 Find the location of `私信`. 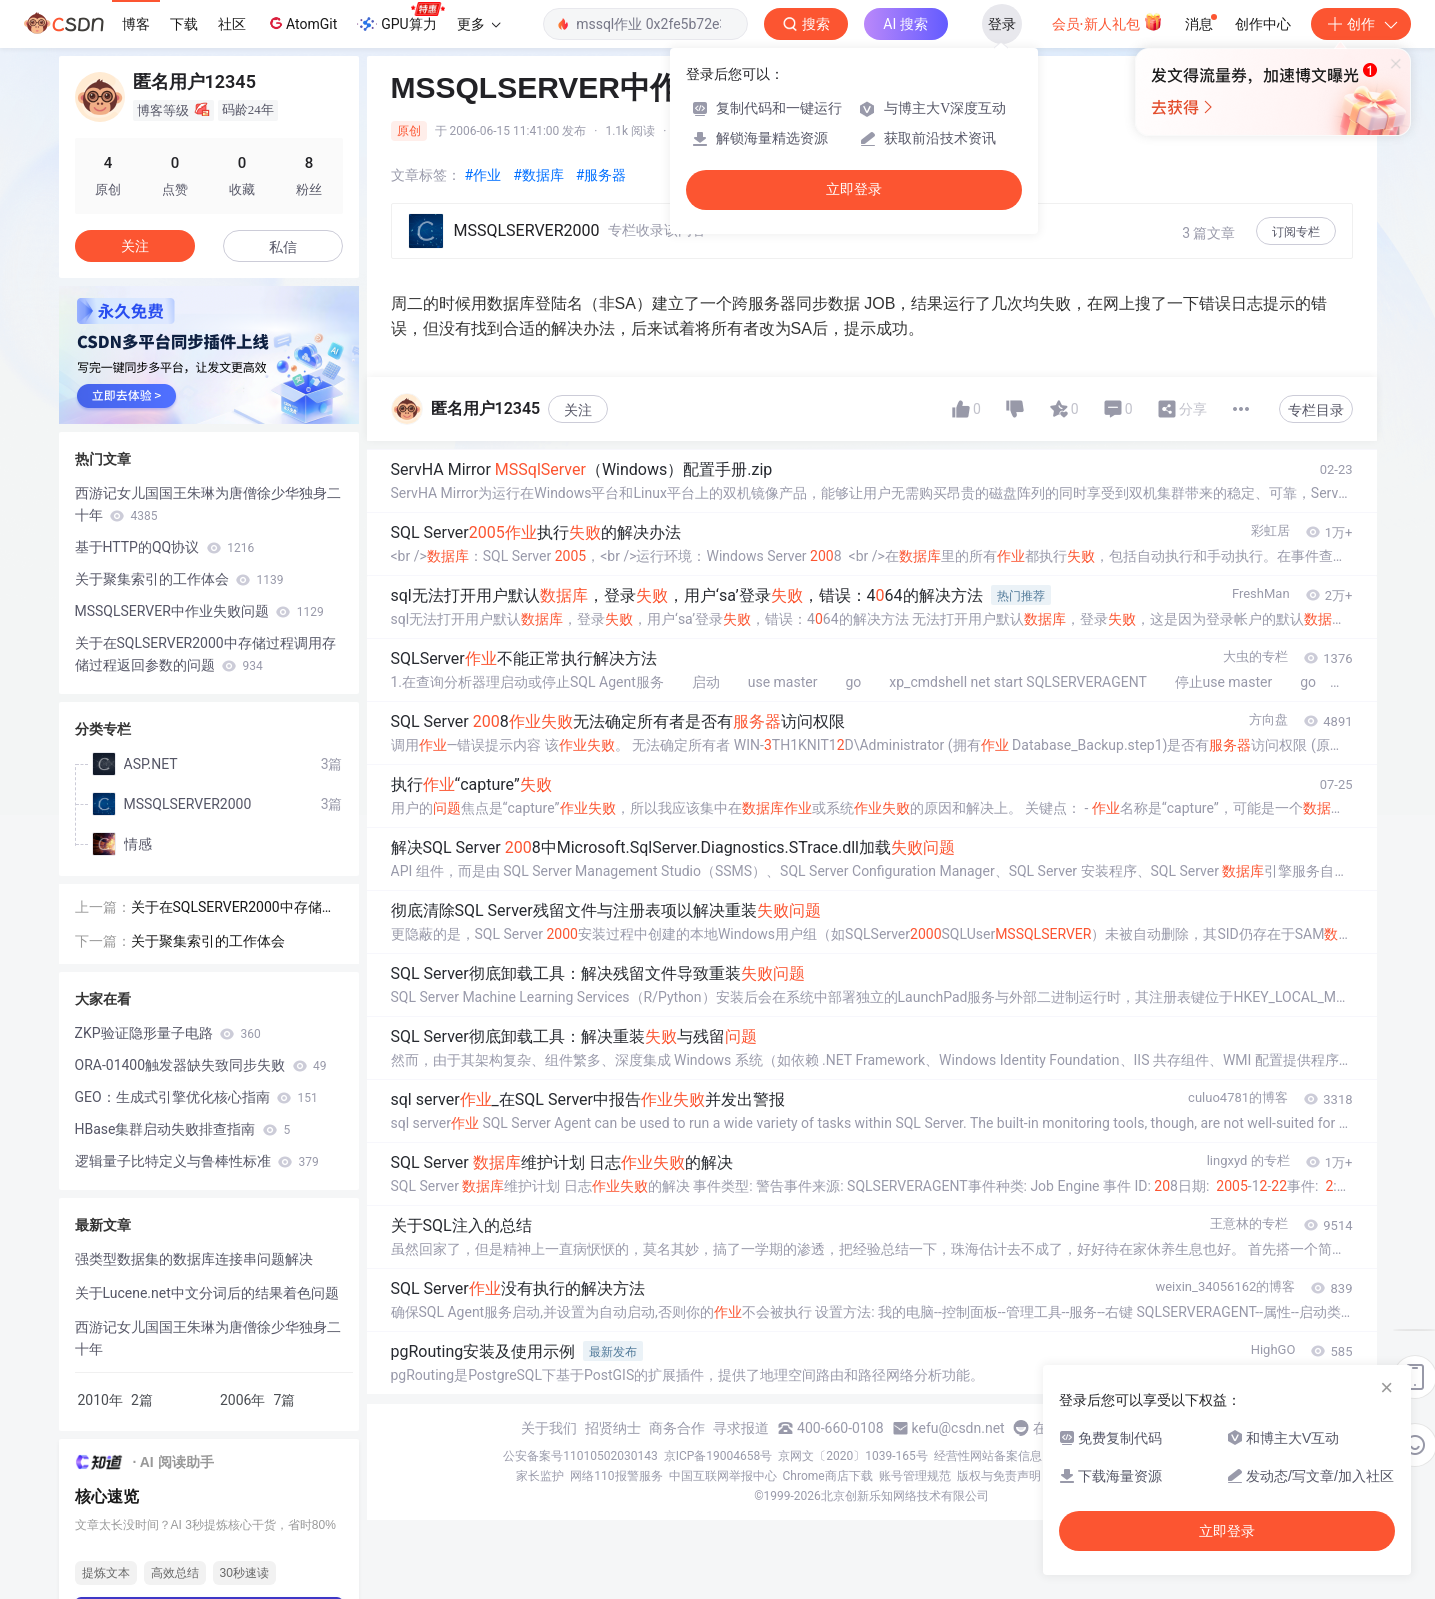

私信 is located at coordinates (283, 247).